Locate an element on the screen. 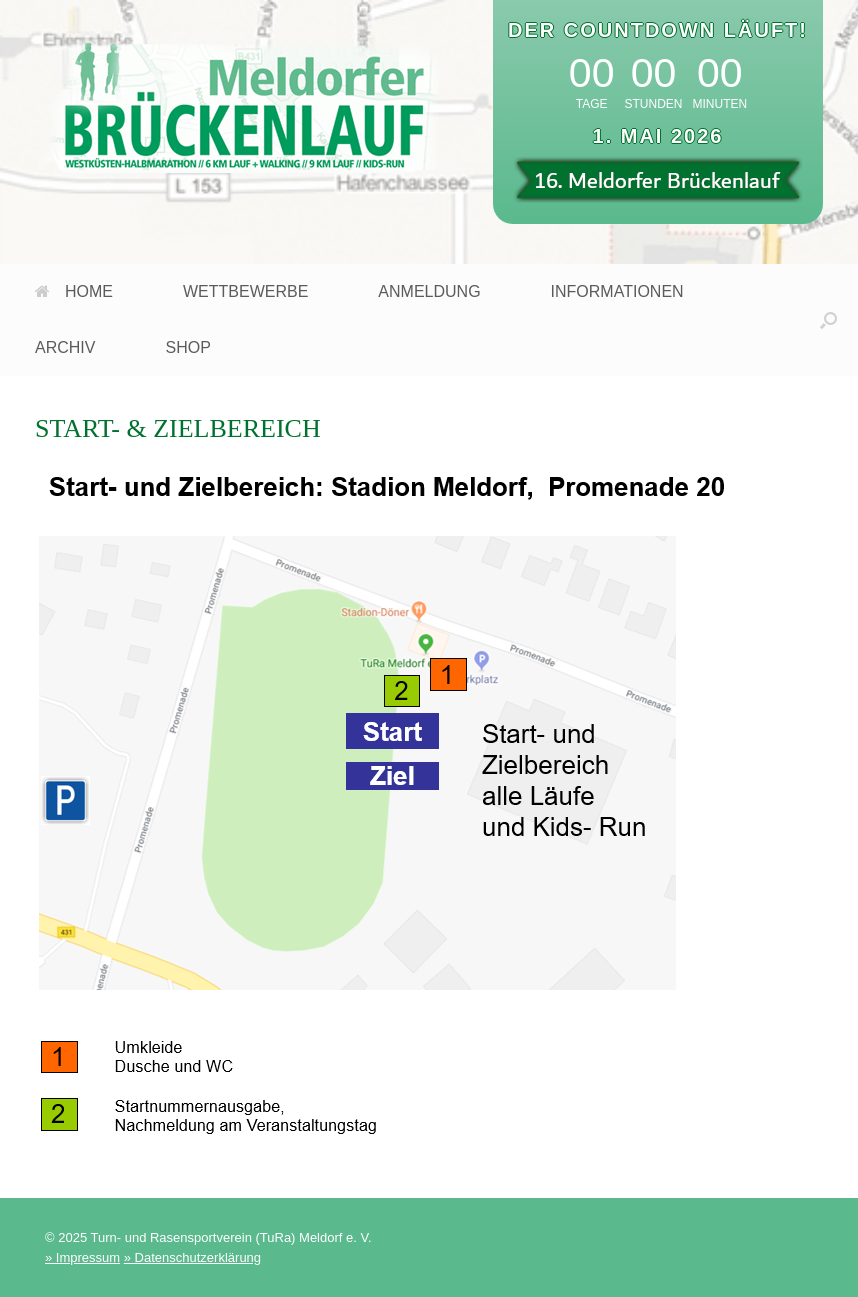 The width and height of the screenshot is (858, 1297). INFORMATIONEN is located at coordinates (617, 291).